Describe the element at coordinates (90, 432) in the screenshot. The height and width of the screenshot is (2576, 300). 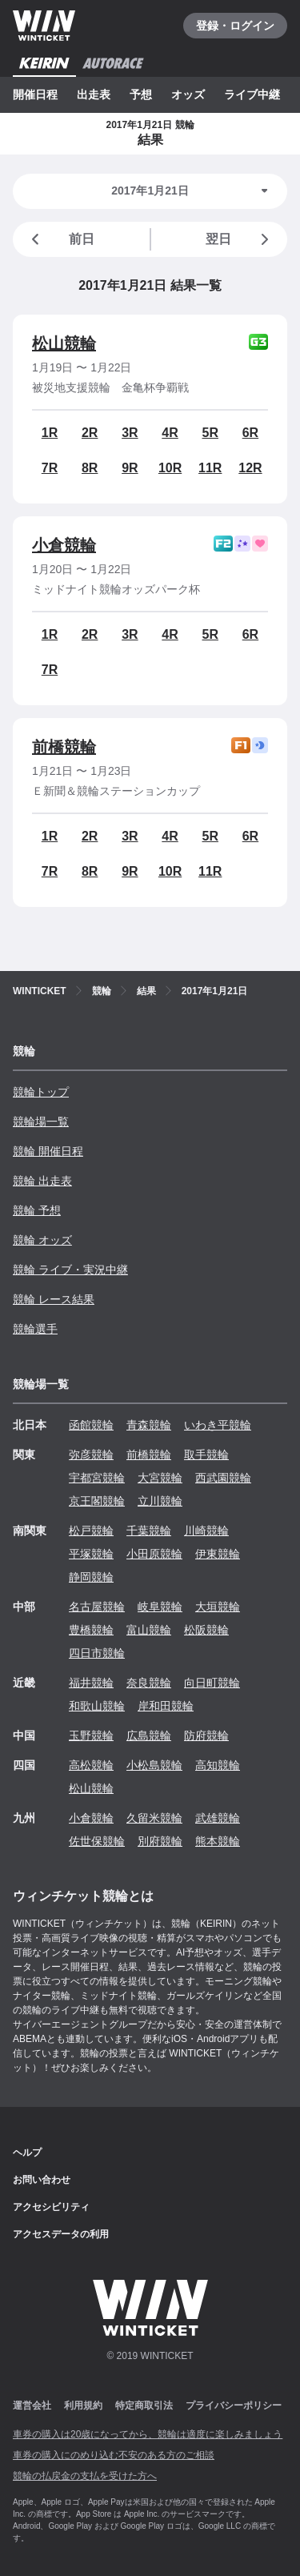
I see `2R` at that location.